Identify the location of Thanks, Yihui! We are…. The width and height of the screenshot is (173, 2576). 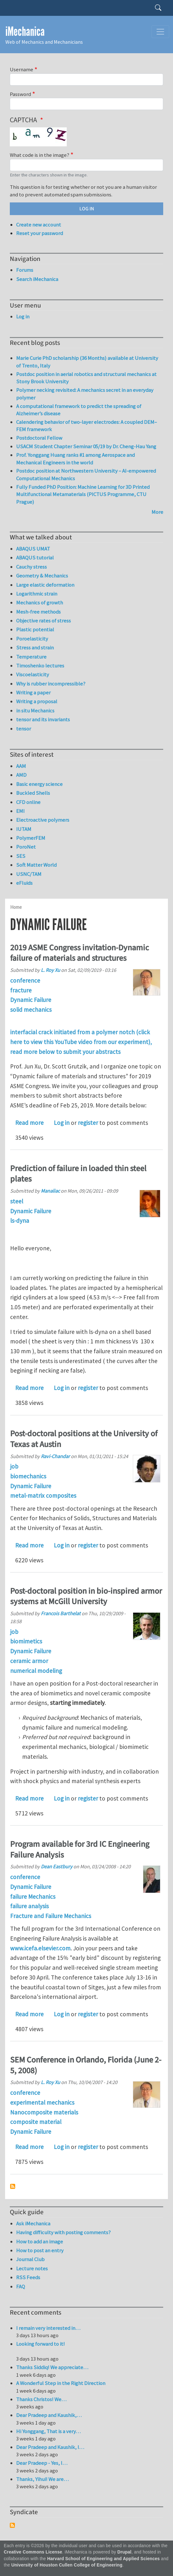
(42, 2479).